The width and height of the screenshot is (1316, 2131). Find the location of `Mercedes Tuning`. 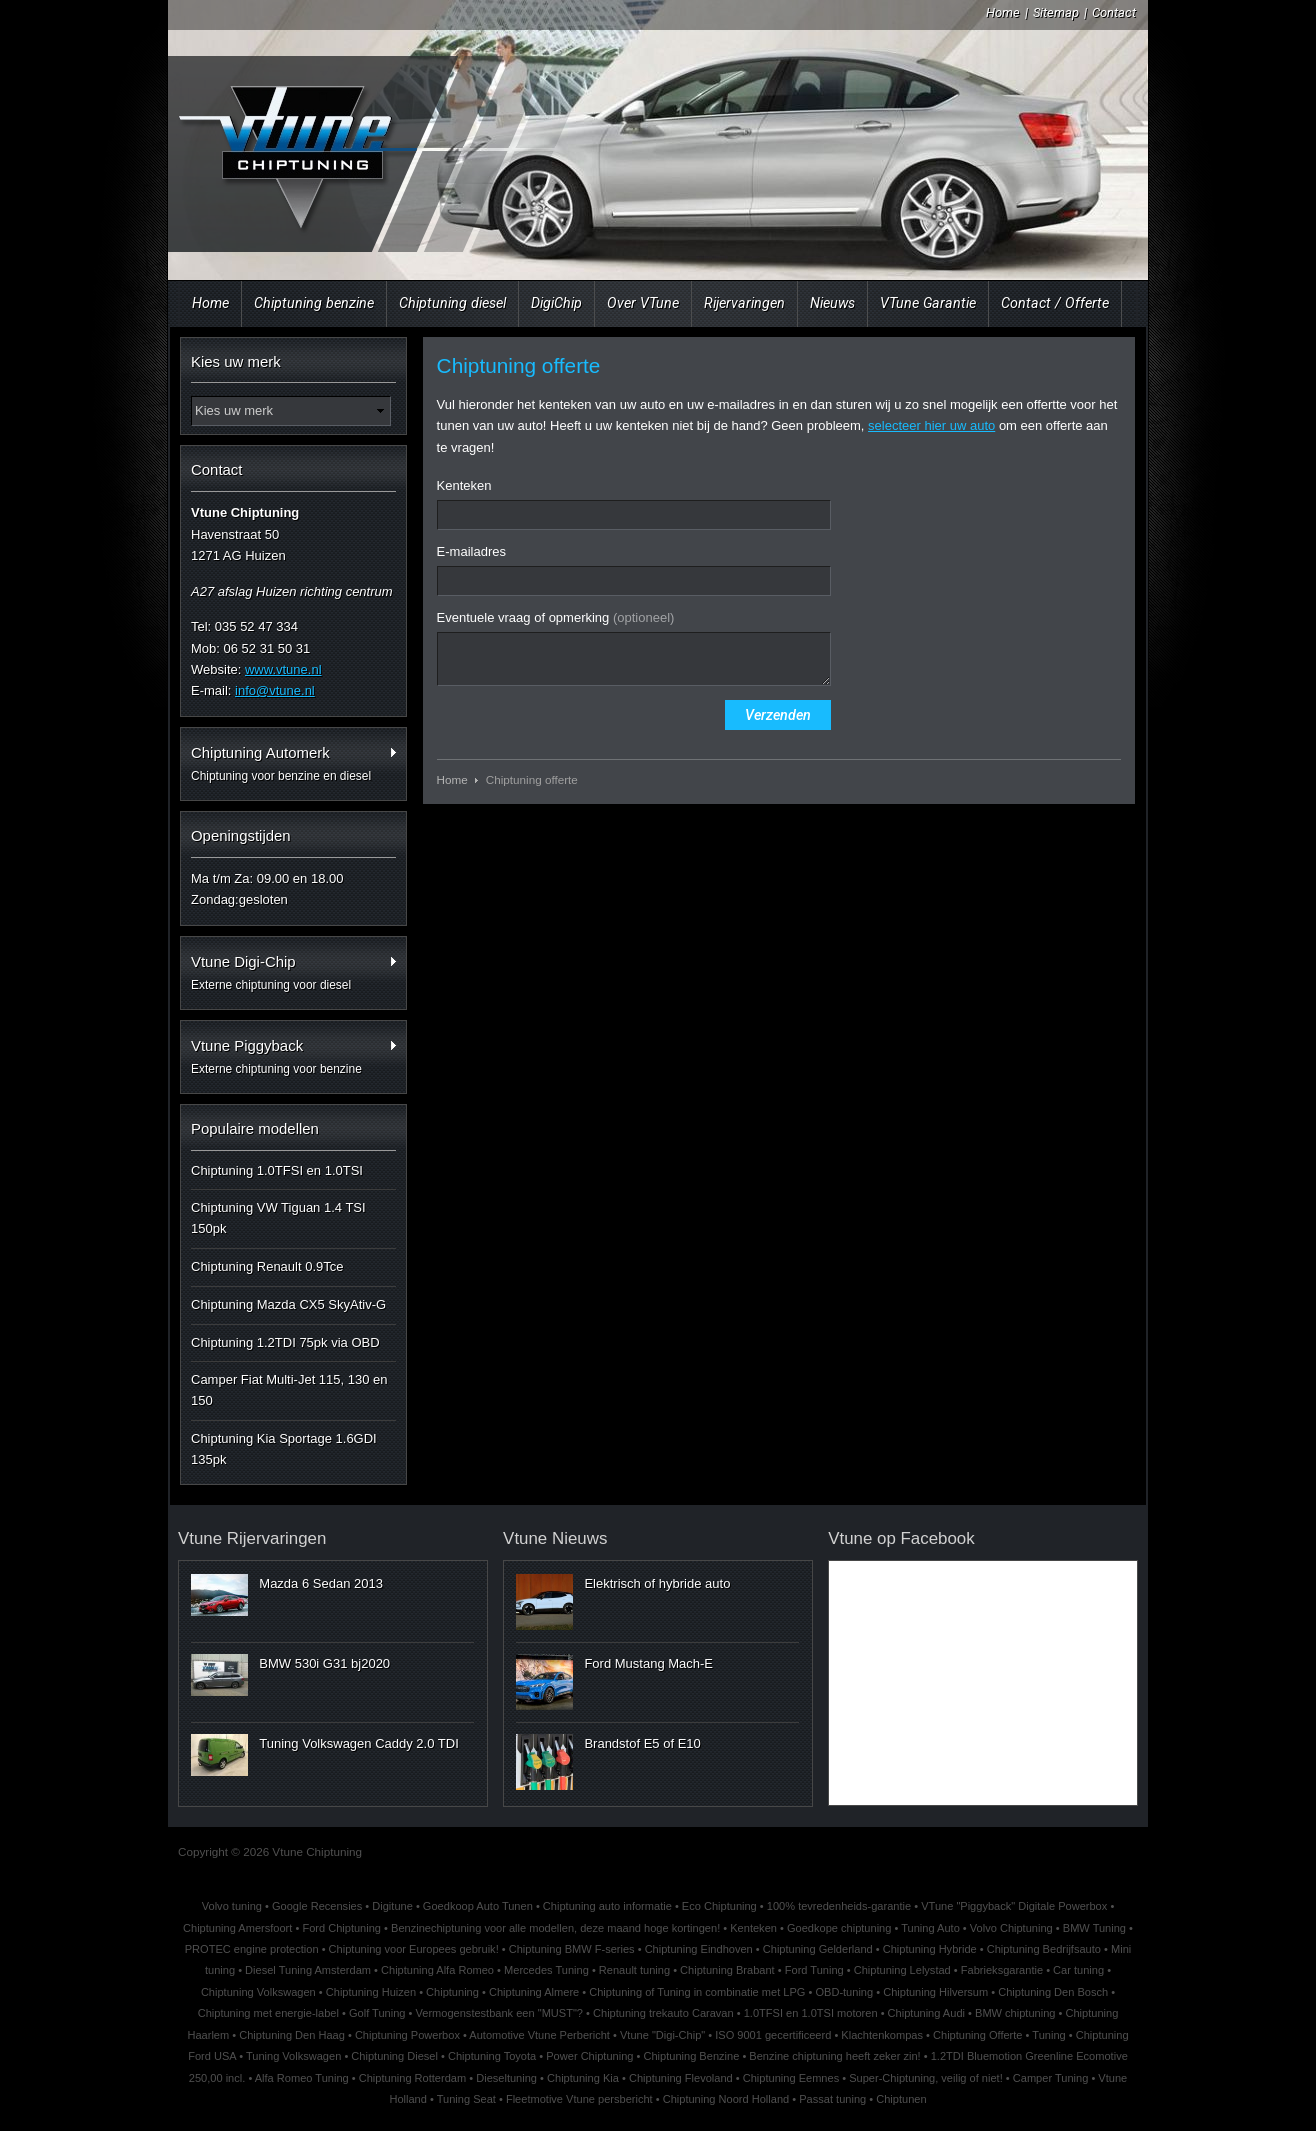

Mercedes Tuning is located at coordinates (546, 1970).